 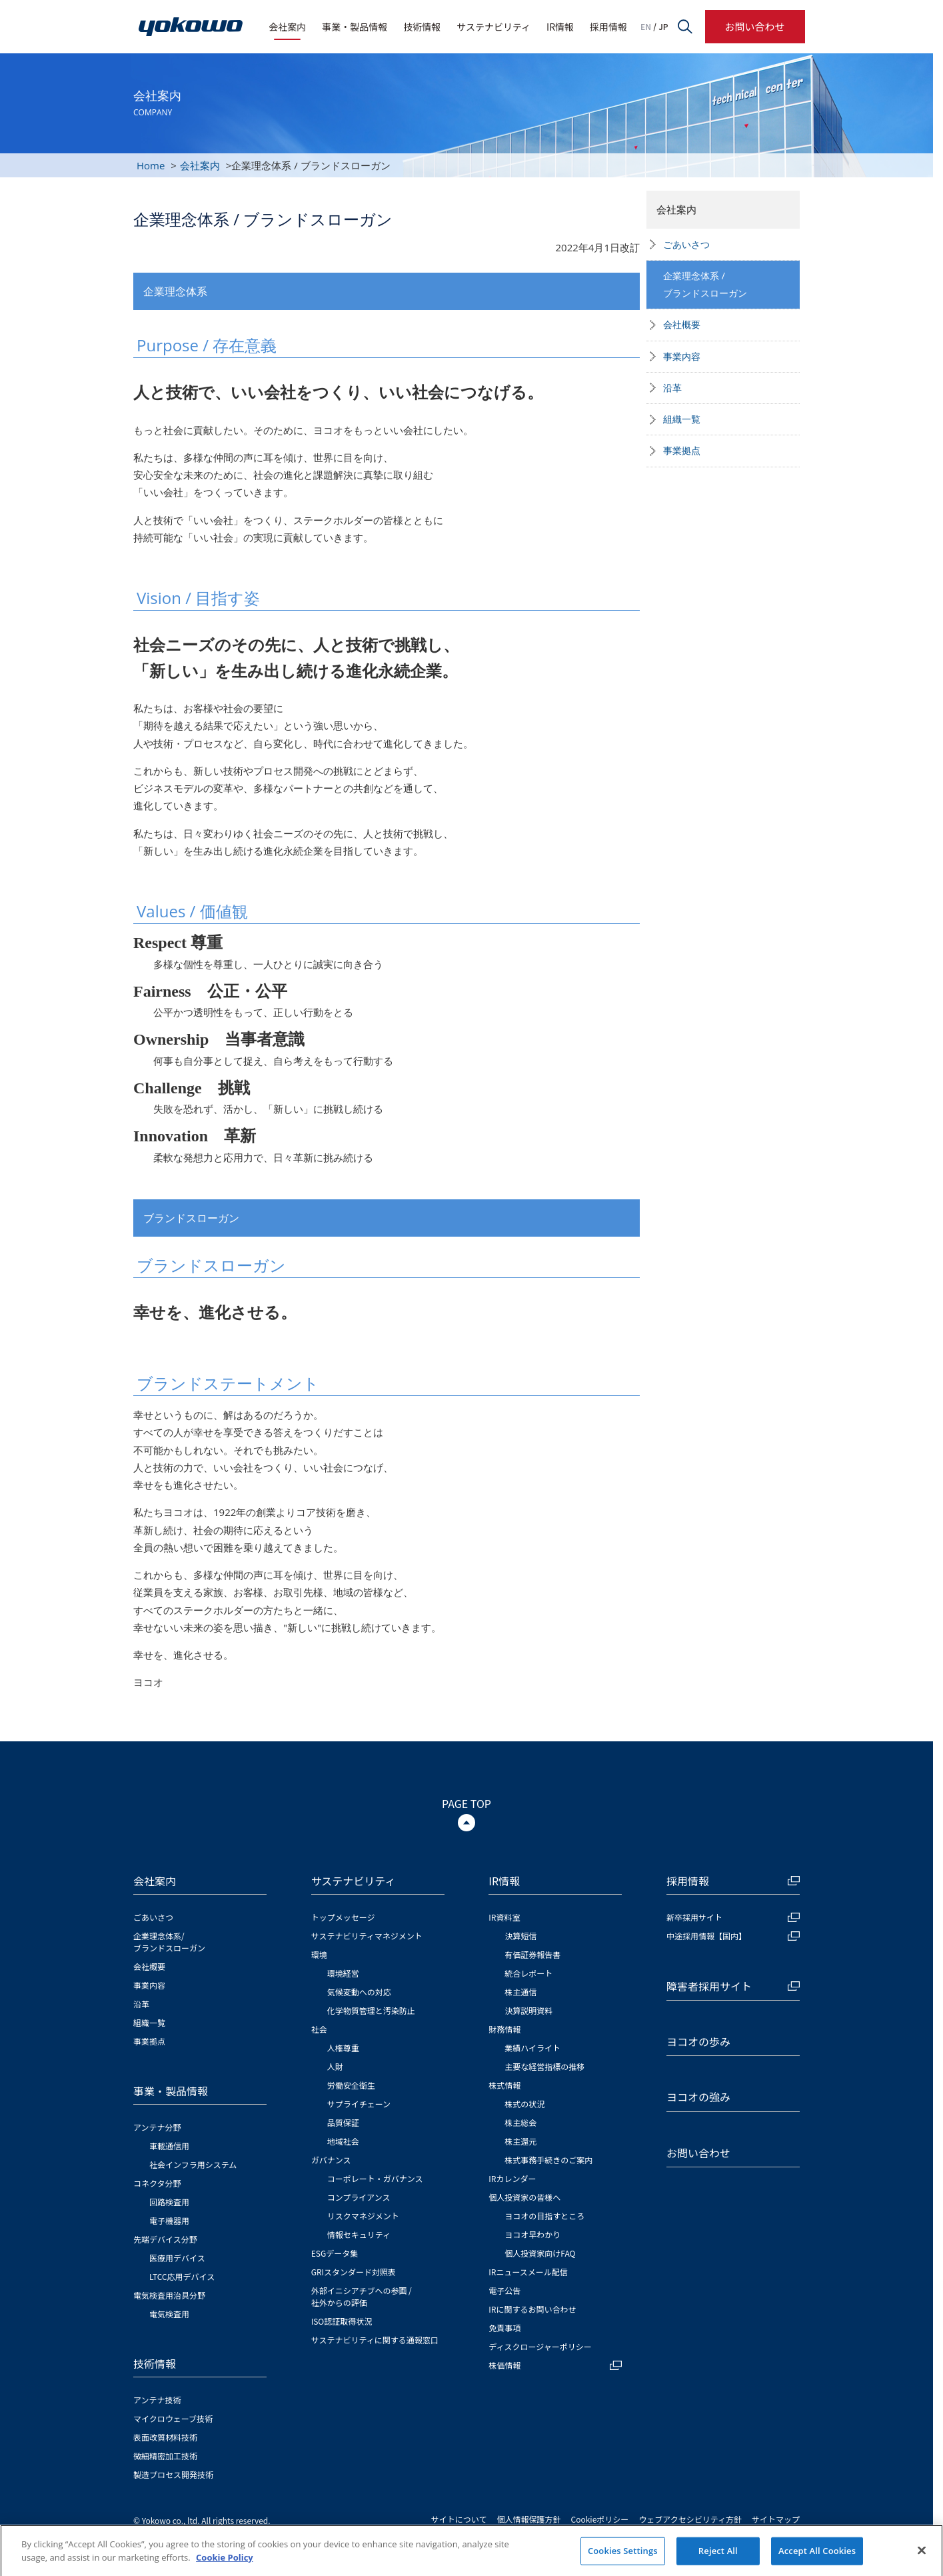 I want to click on IR情報, so click(x=560, y=26).